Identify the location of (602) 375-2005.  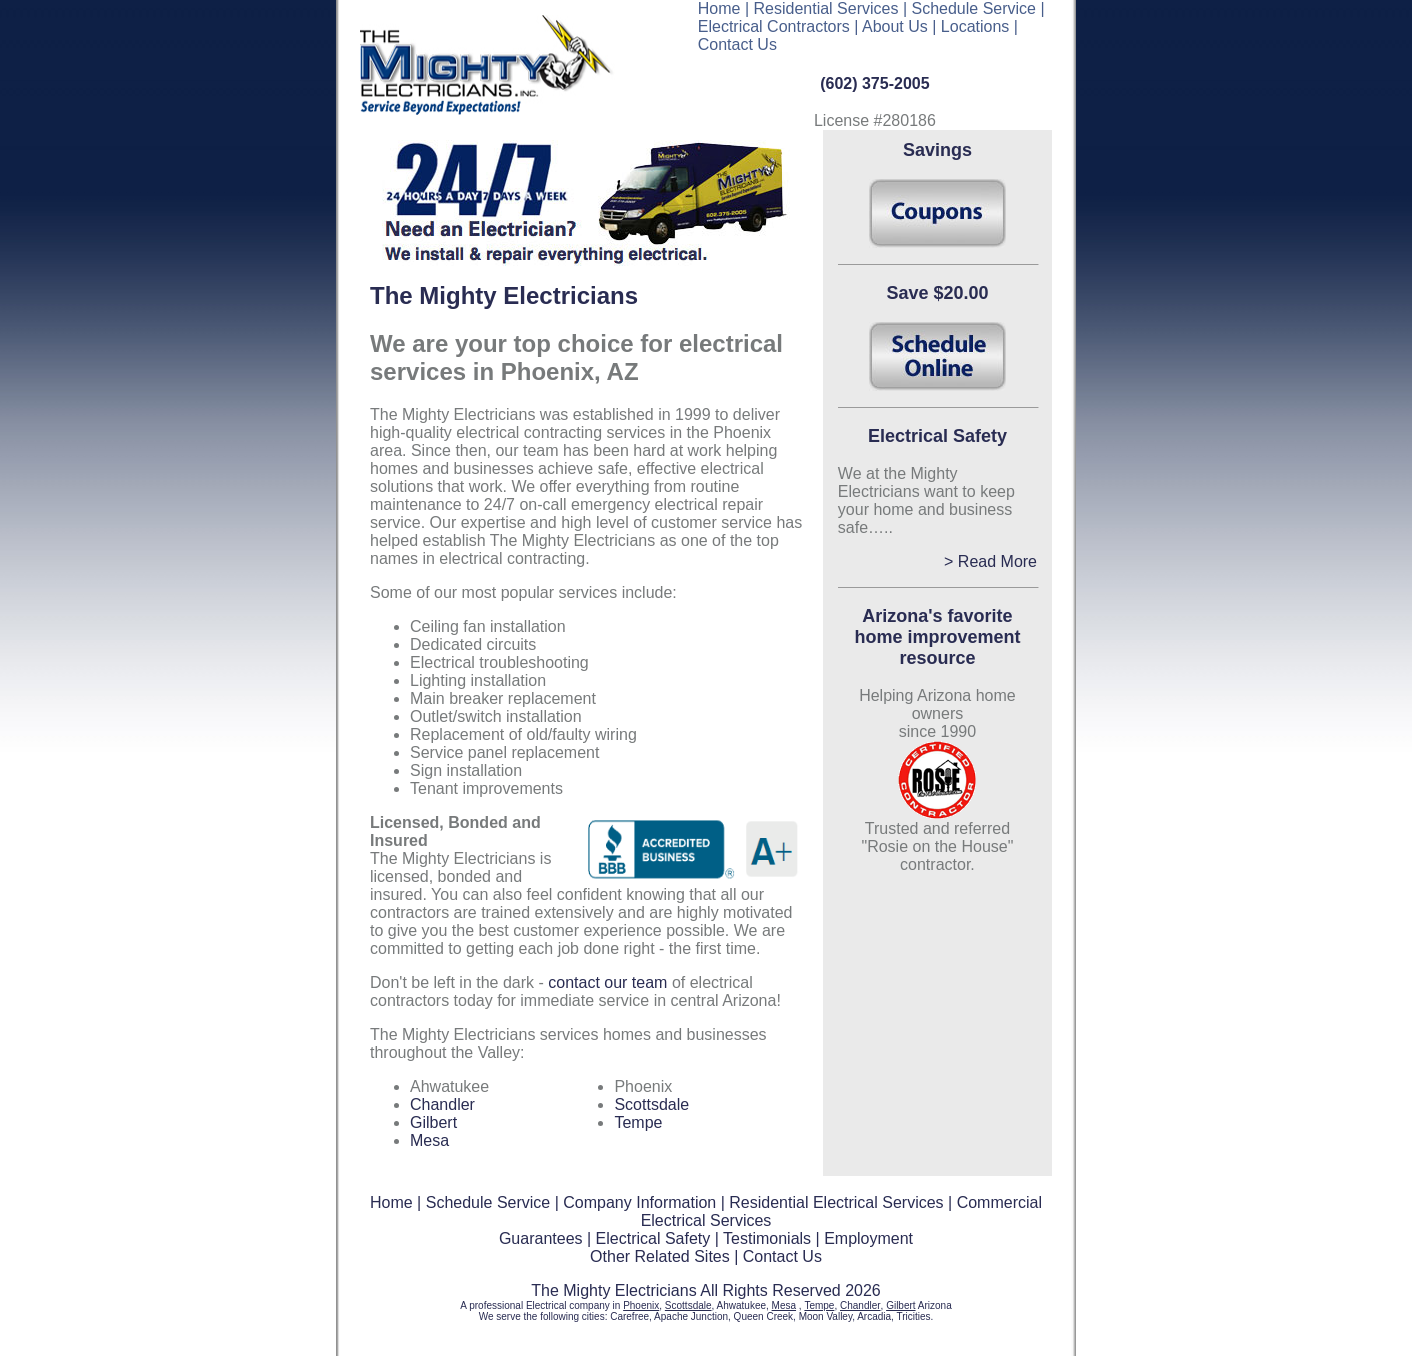
(874, 83).